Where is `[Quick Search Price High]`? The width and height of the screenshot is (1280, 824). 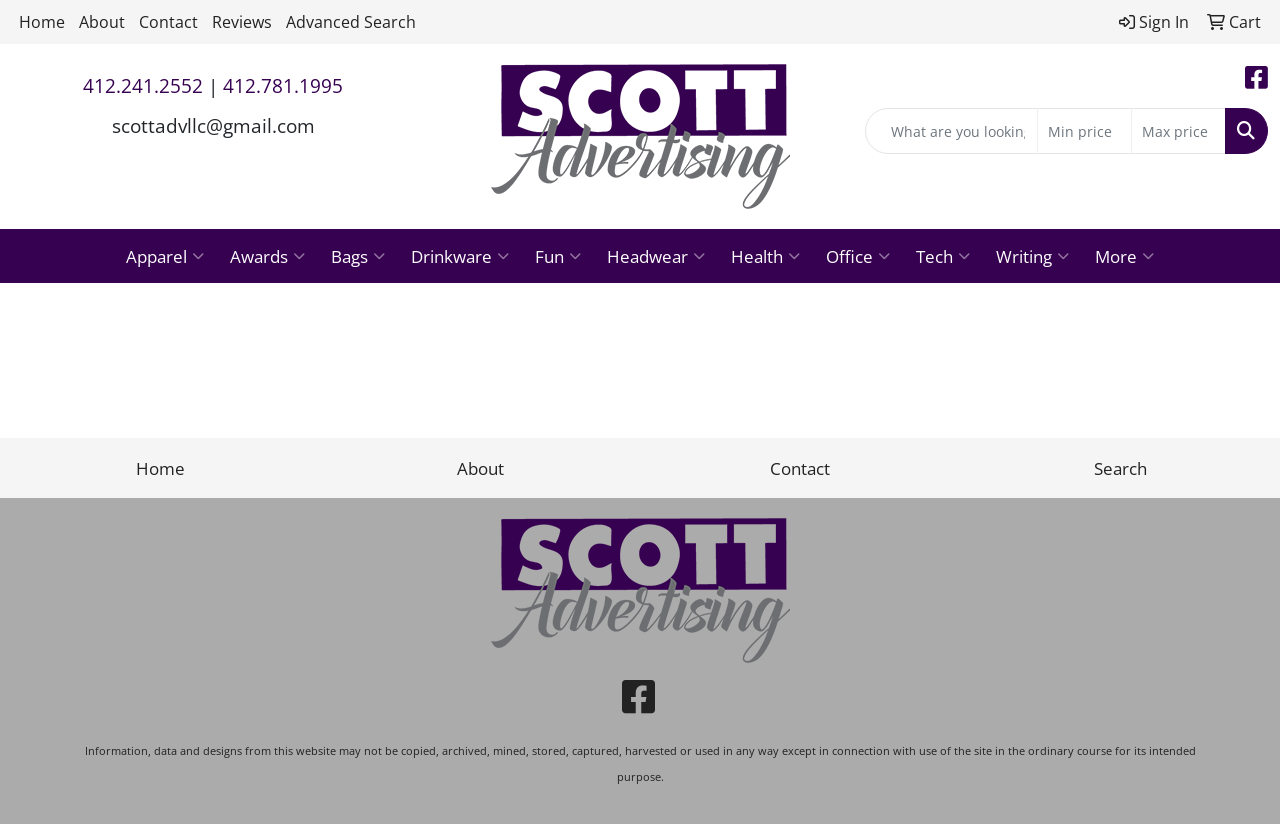 [Quick Search Price High] is located at coordinates (1178, 131).